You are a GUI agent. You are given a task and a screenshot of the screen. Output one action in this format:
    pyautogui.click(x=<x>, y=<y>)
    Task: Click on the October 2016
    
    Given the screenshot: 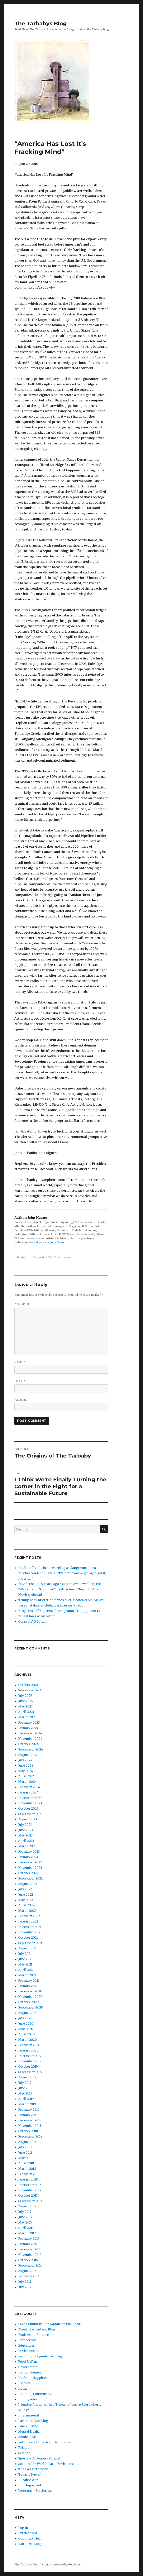 What is the action you would take?
    pyautogui.click(x=28, y=2260)
    